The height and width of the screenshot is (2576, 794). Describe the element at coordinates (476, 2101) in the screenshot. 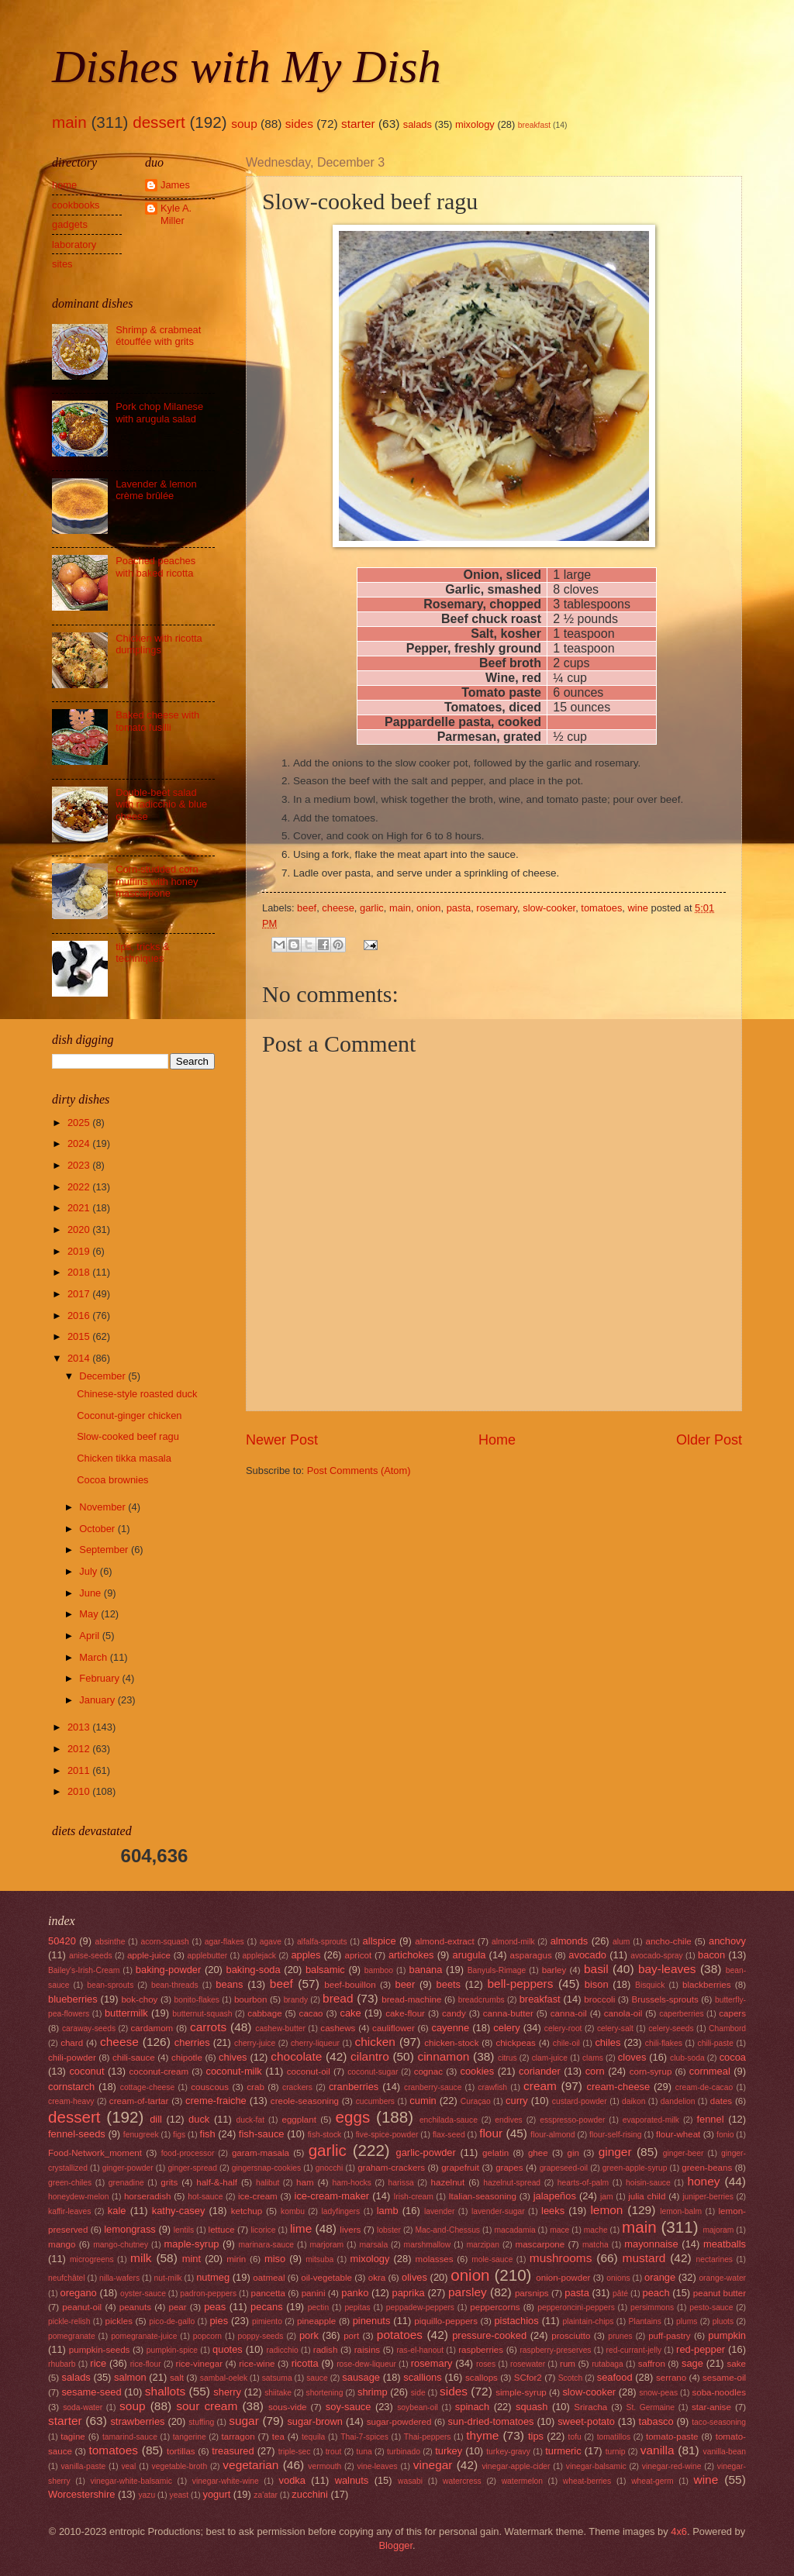

I see `Curaçao` at that location.